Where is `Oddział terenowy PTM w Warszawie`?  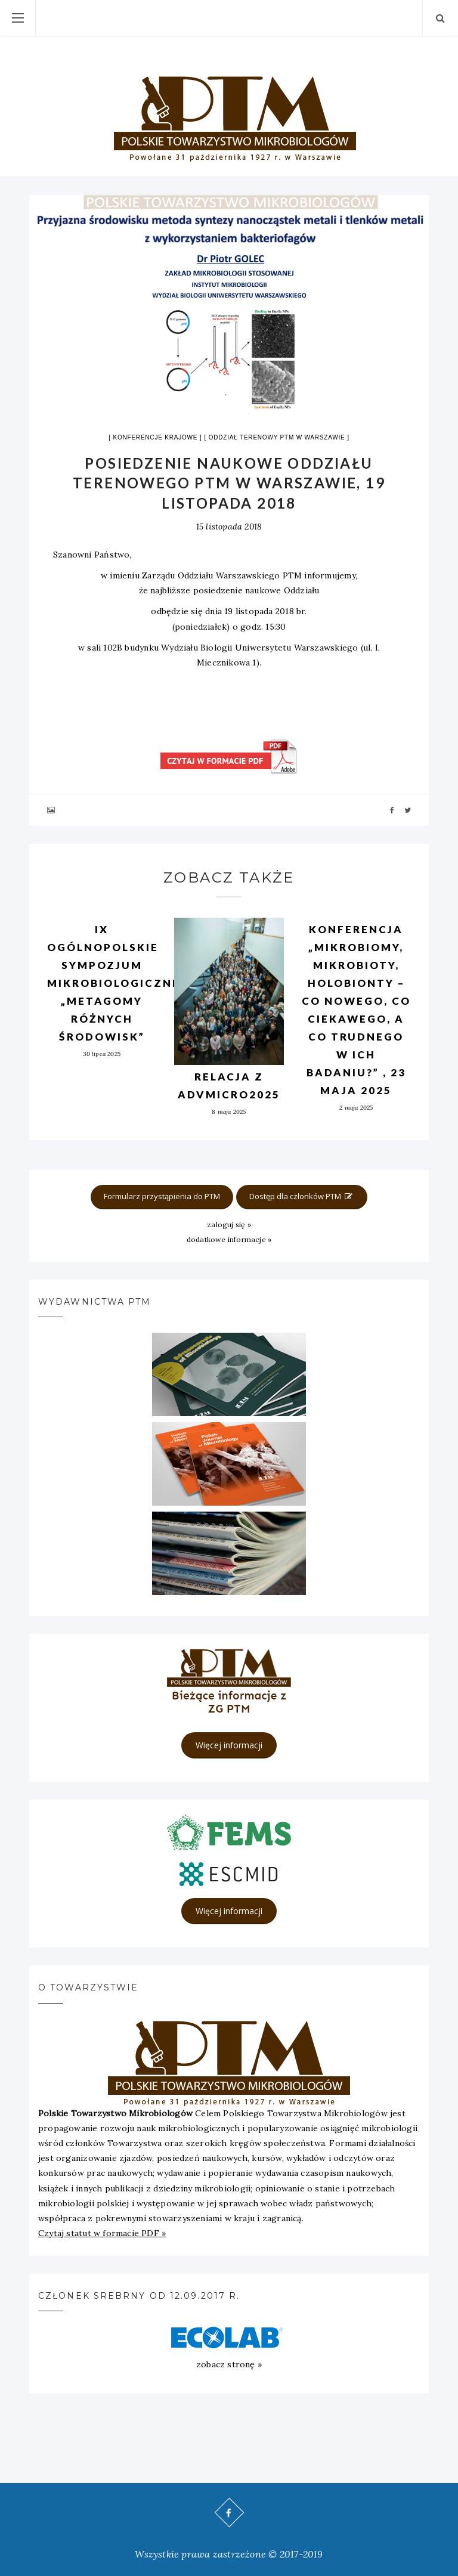 Oddział terenowy PTM w Warszawie is located at coordinates (277, 437).